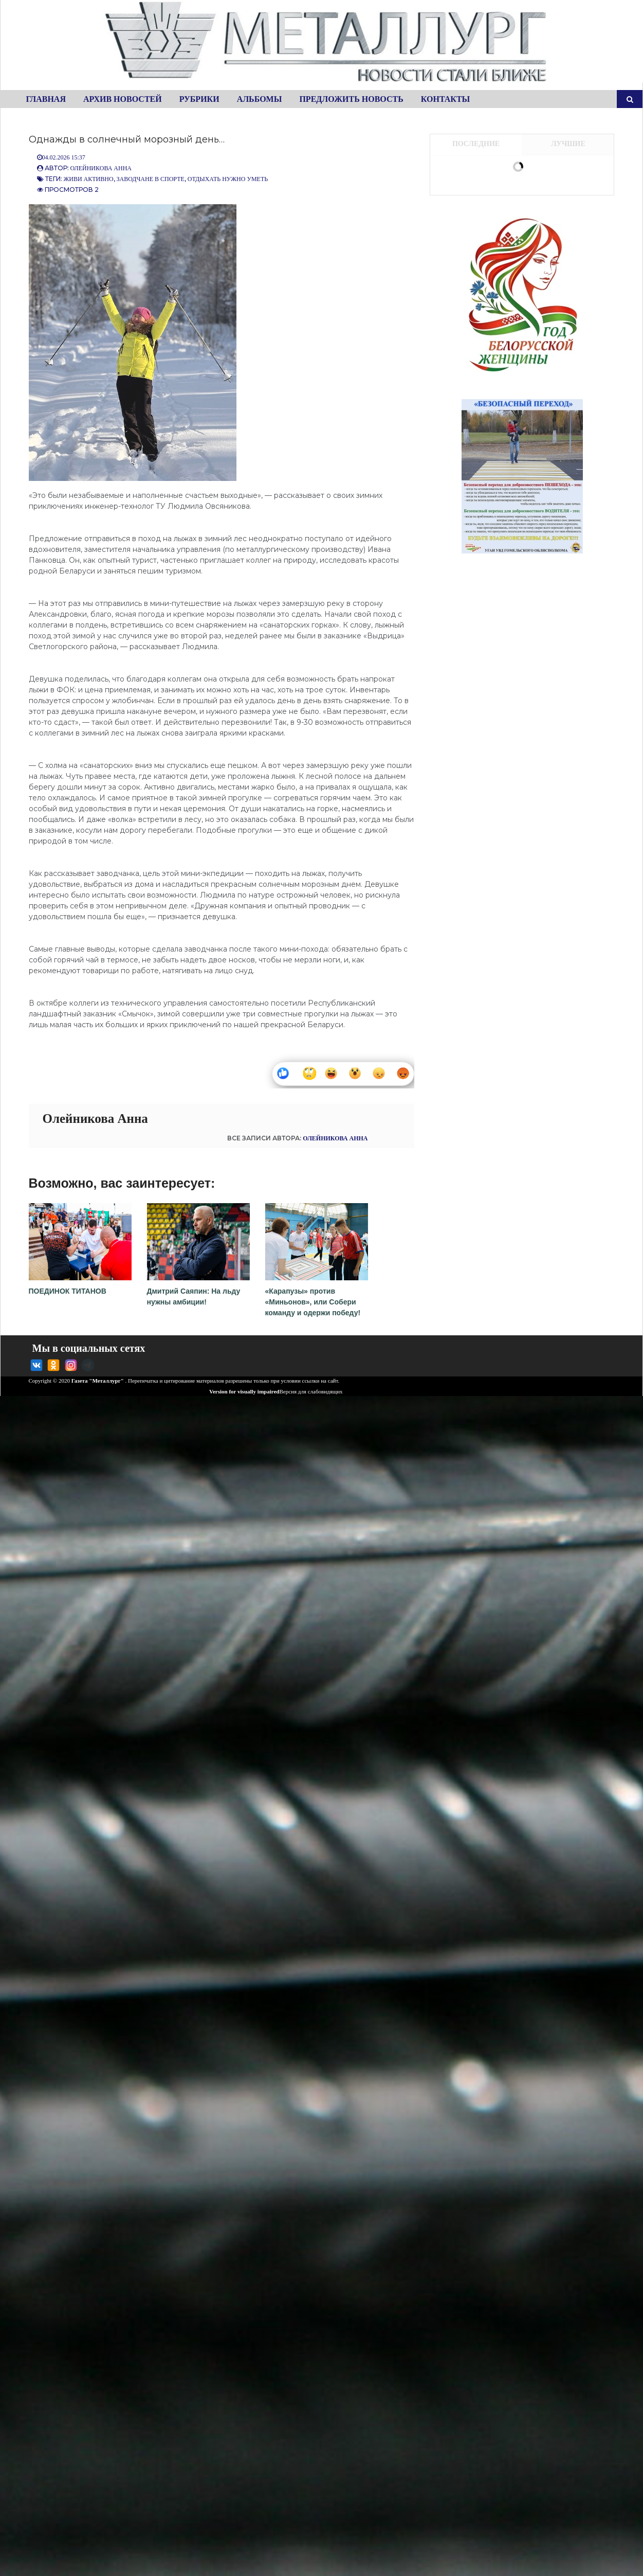 The height and width of the screenshot is (2576, 643). I want to click on Рубрики, so click(199, 99).